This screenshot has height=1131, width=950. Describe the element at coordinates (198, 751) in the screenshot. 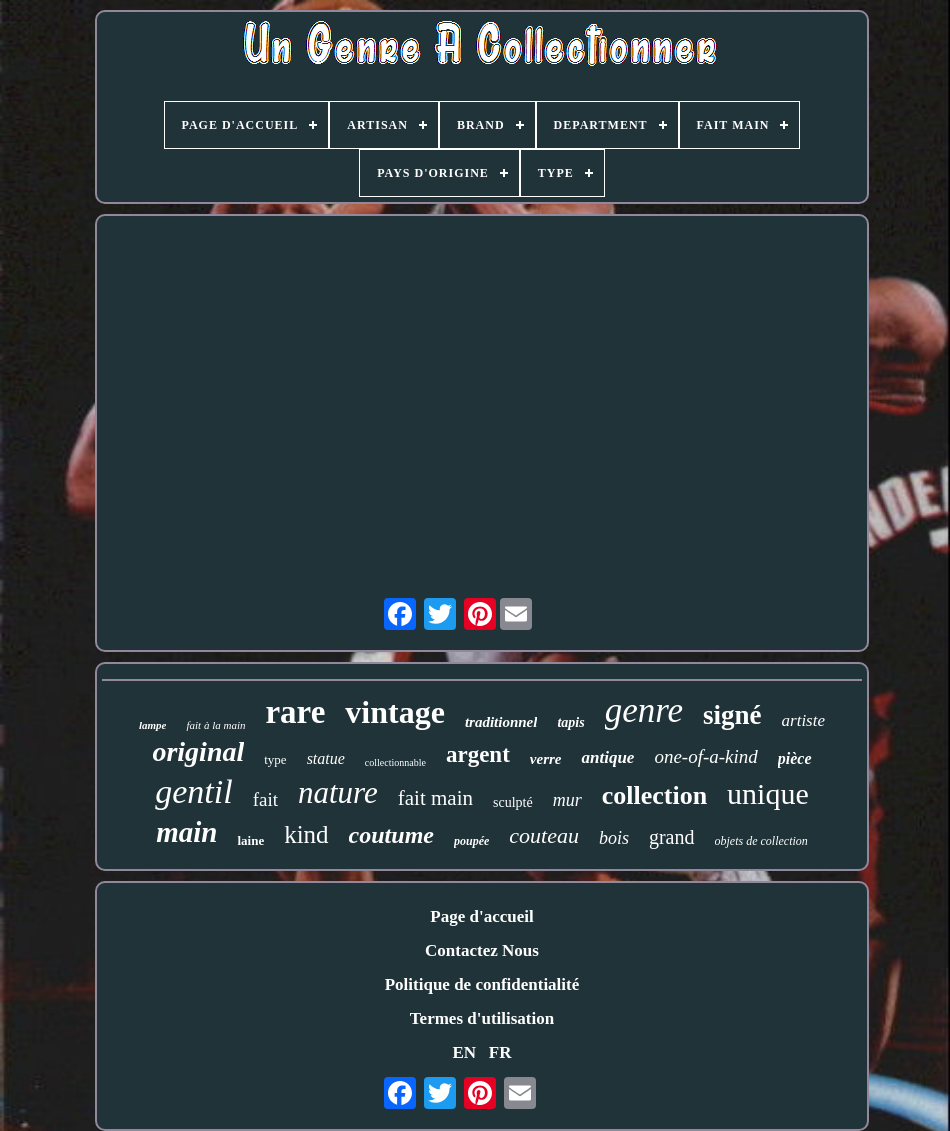

I see `original` at that location.